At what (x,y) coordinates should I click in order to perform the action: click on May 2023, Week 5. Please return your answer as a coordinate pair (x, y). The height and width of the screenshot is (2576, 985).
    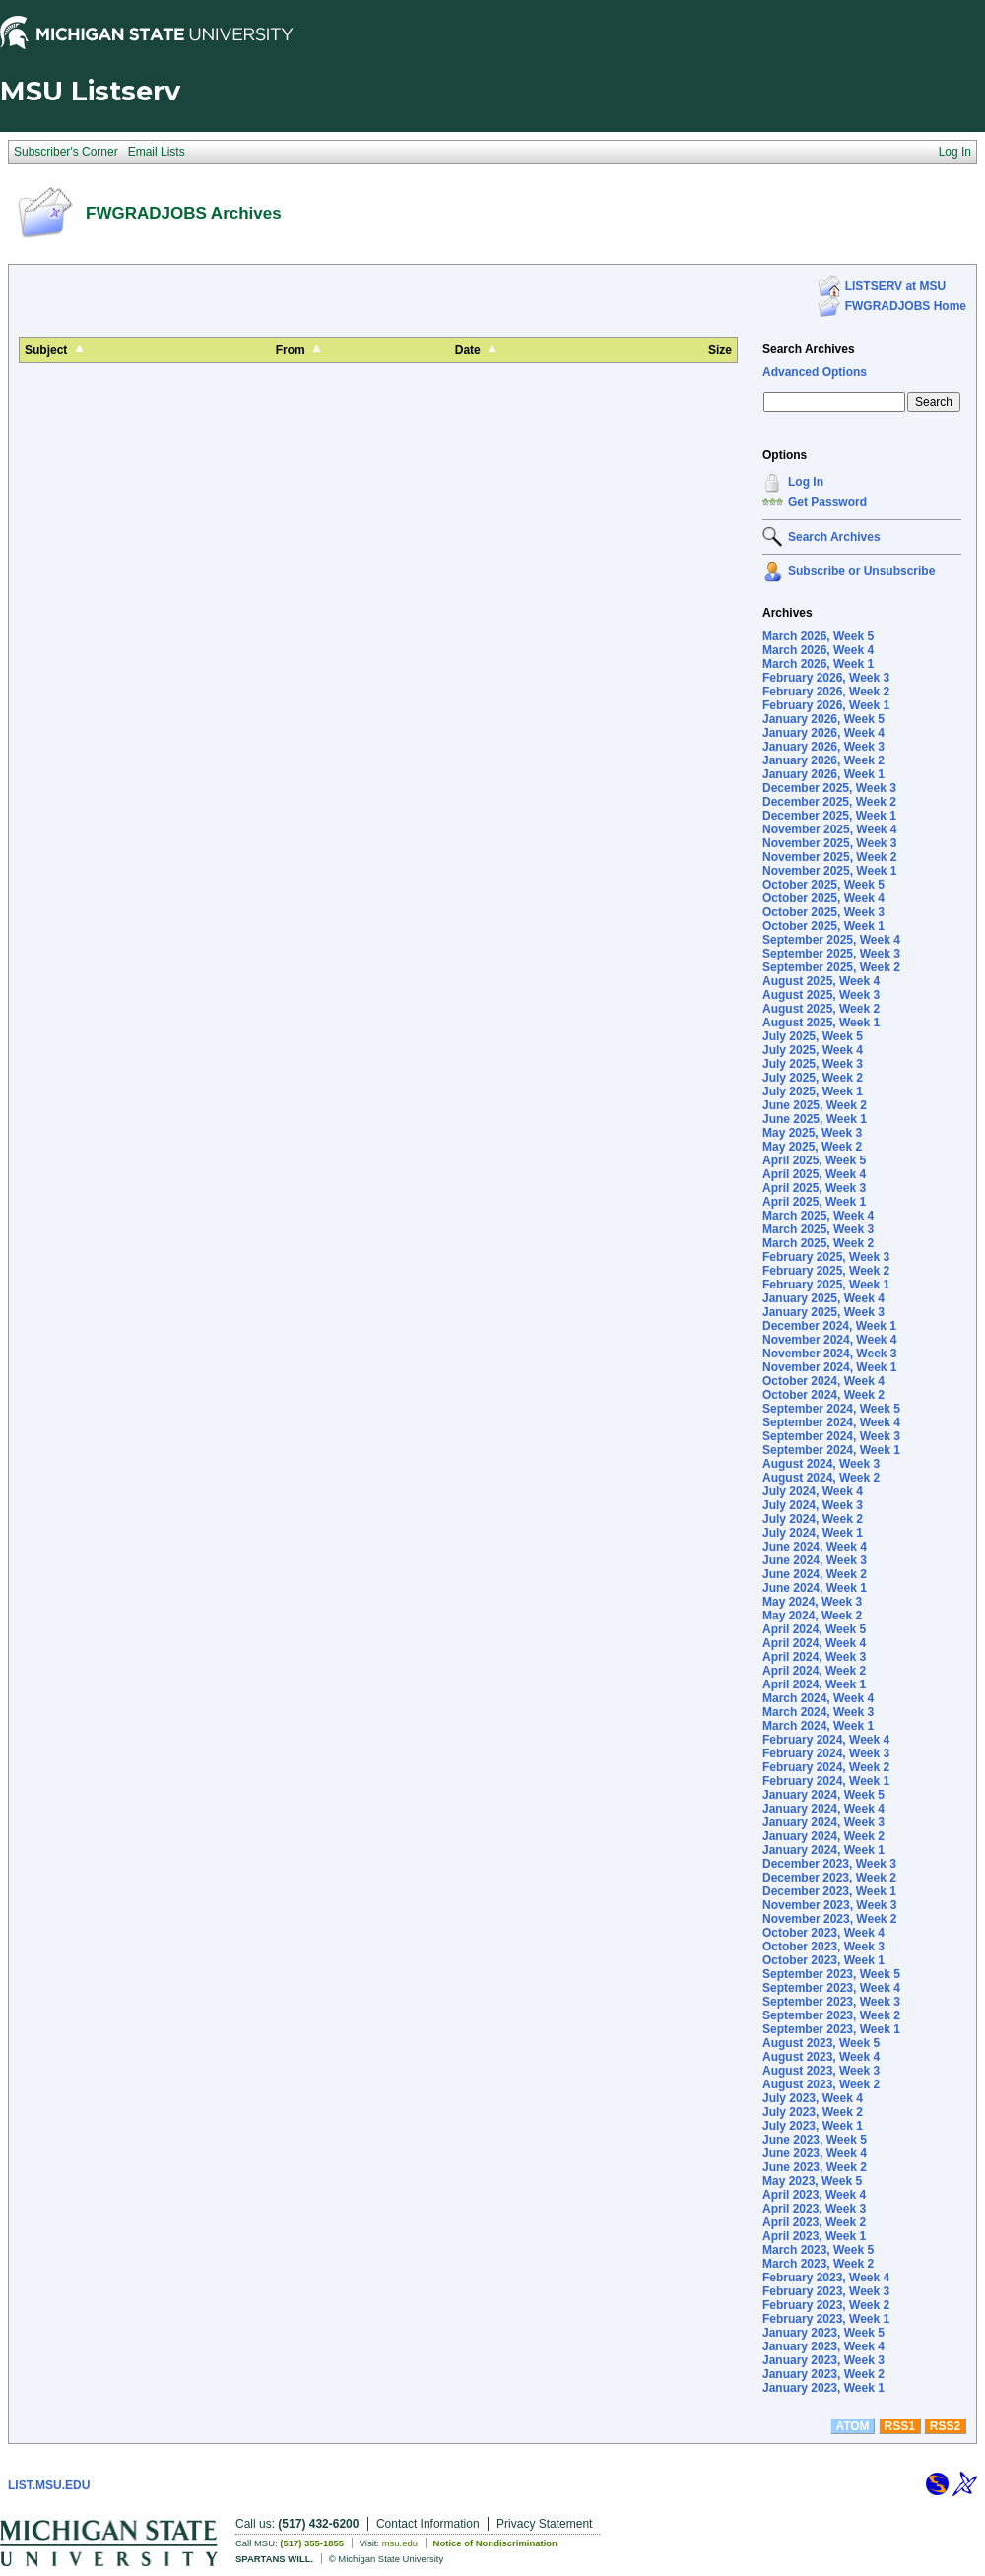
    Looking at the image, I should click on (812, 2181).